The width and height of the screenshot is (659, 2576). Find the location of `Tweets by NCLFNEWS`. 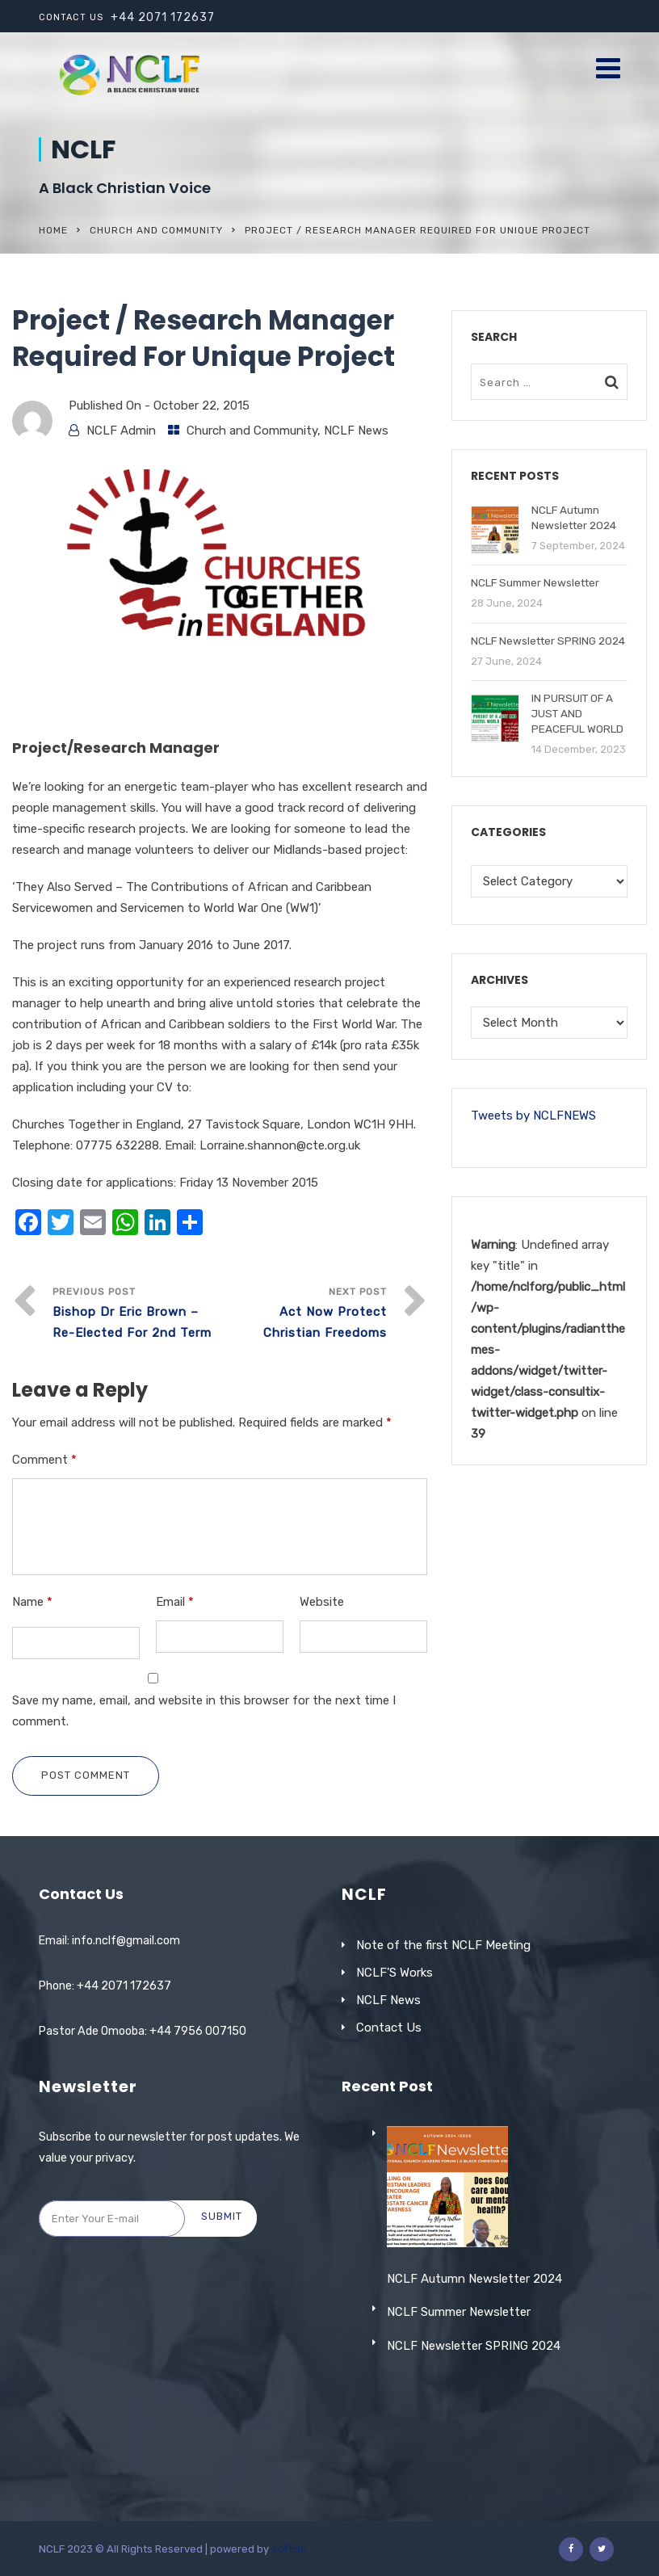

Tweets by NCLFNEWS is located at coordinates (533, 1115).